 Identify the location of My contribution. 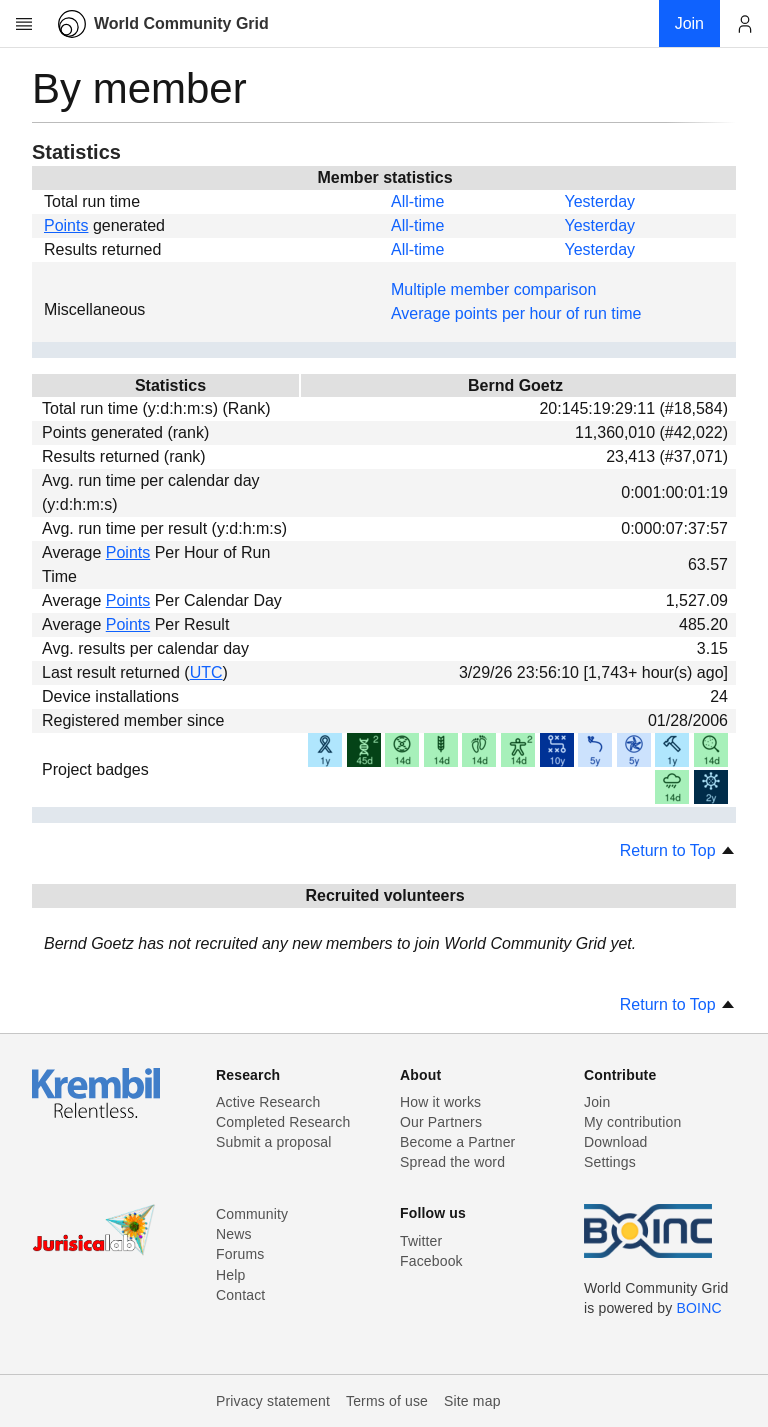
(632, 1122).